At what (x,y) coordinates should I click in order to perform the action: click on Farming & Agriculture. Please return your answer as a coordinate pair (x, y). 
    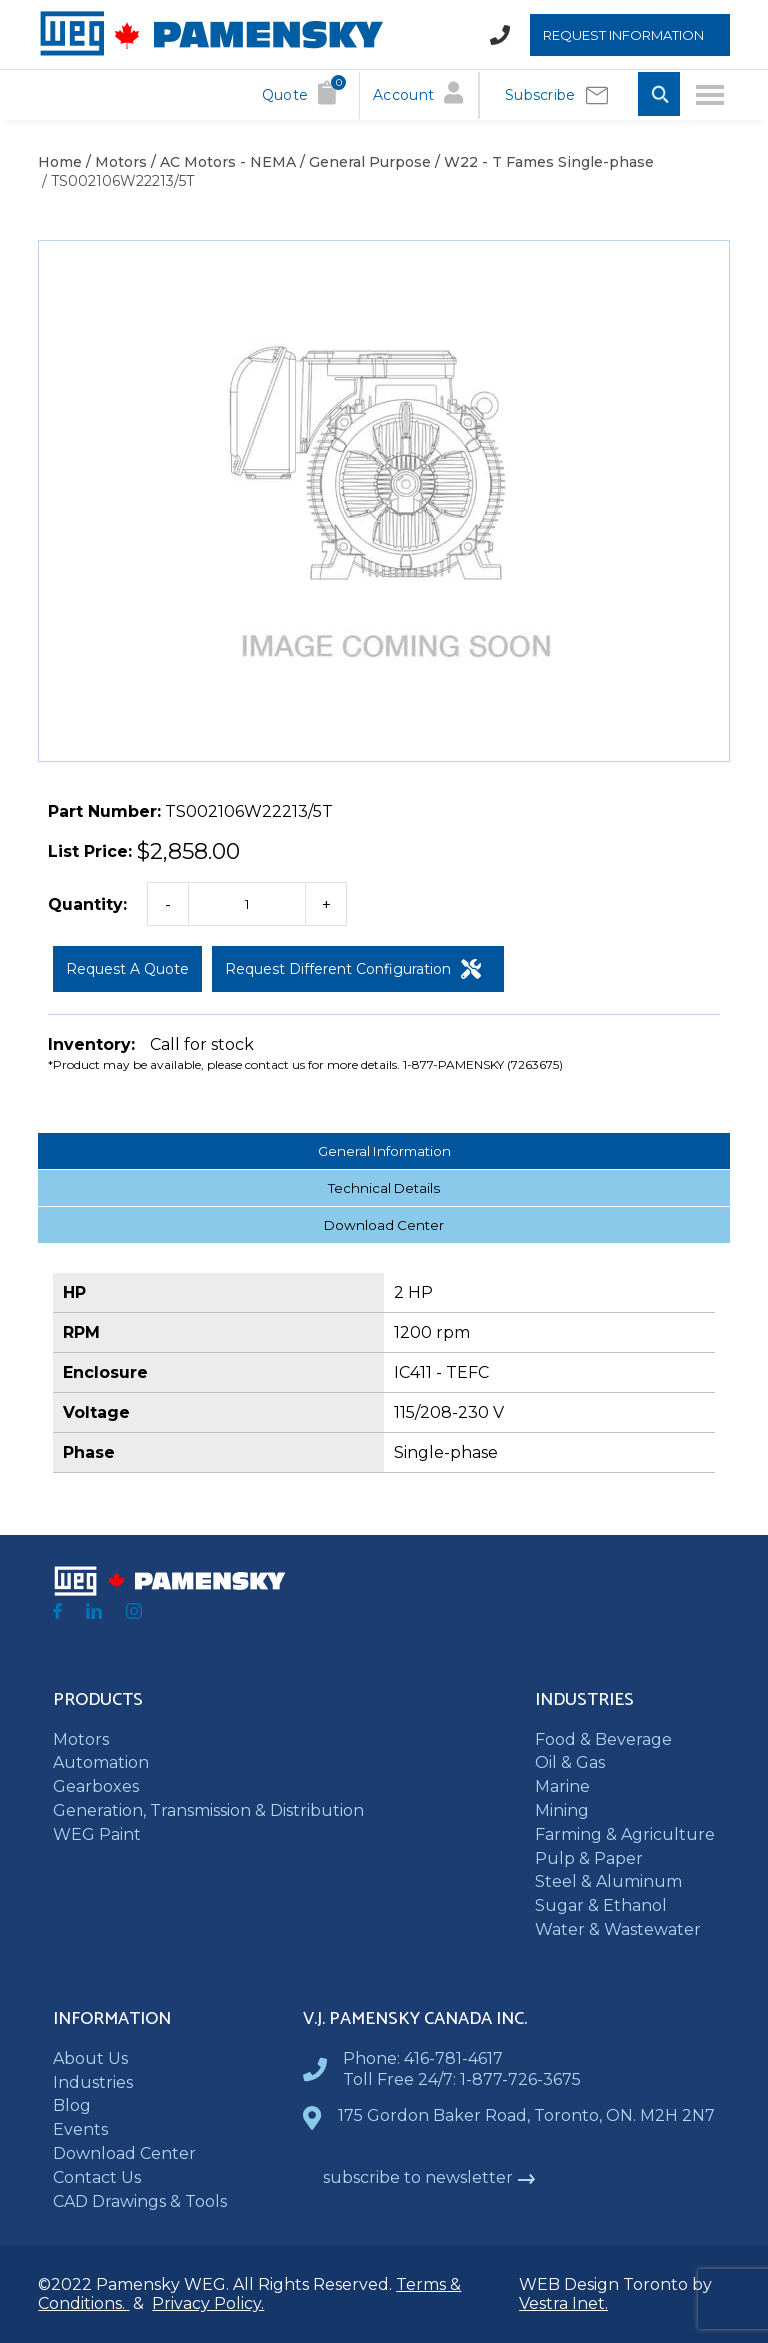
    Looking at the image, I should click on (625, 1834).